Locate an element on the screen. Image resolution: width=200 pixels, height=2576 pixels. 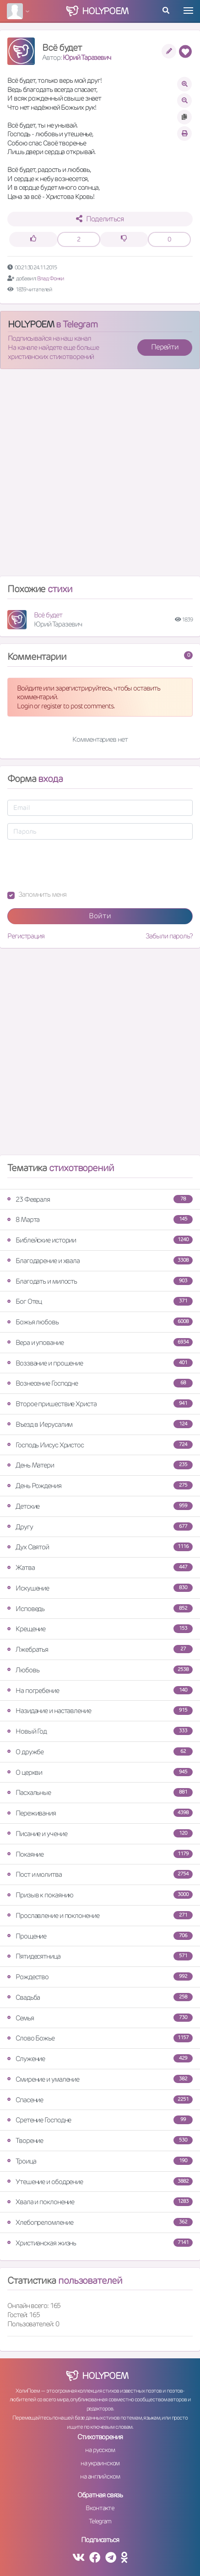
Вконтакте is located at coordinates (100, 2508).